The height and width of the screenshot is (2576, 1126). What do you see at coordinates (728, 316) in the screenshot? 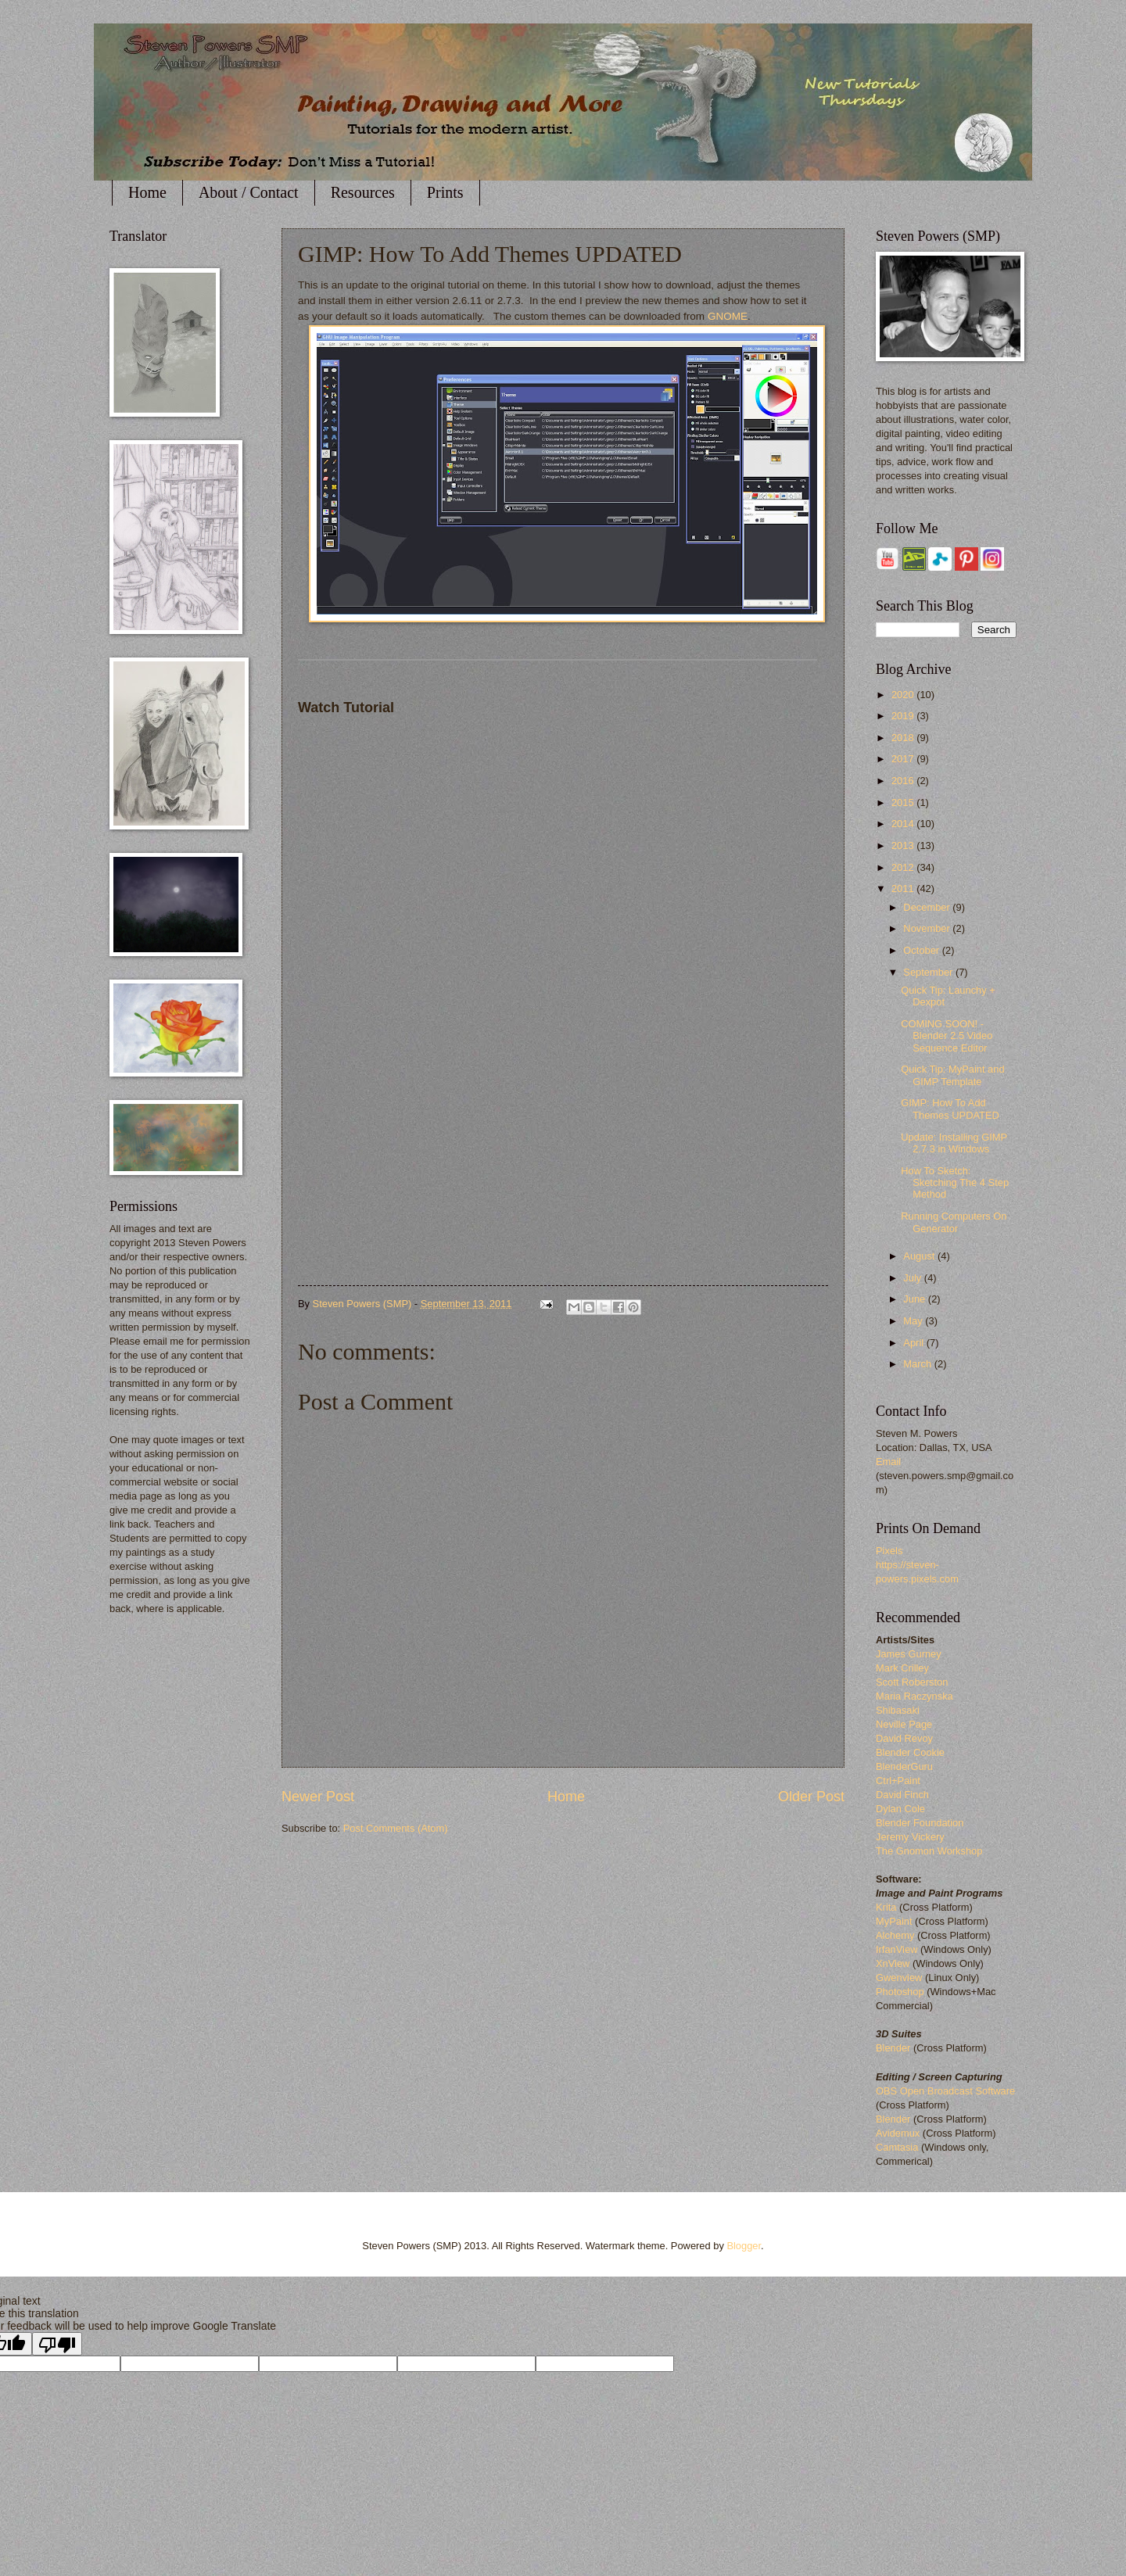
I see `GNOME` at bounding box center [728, 316].